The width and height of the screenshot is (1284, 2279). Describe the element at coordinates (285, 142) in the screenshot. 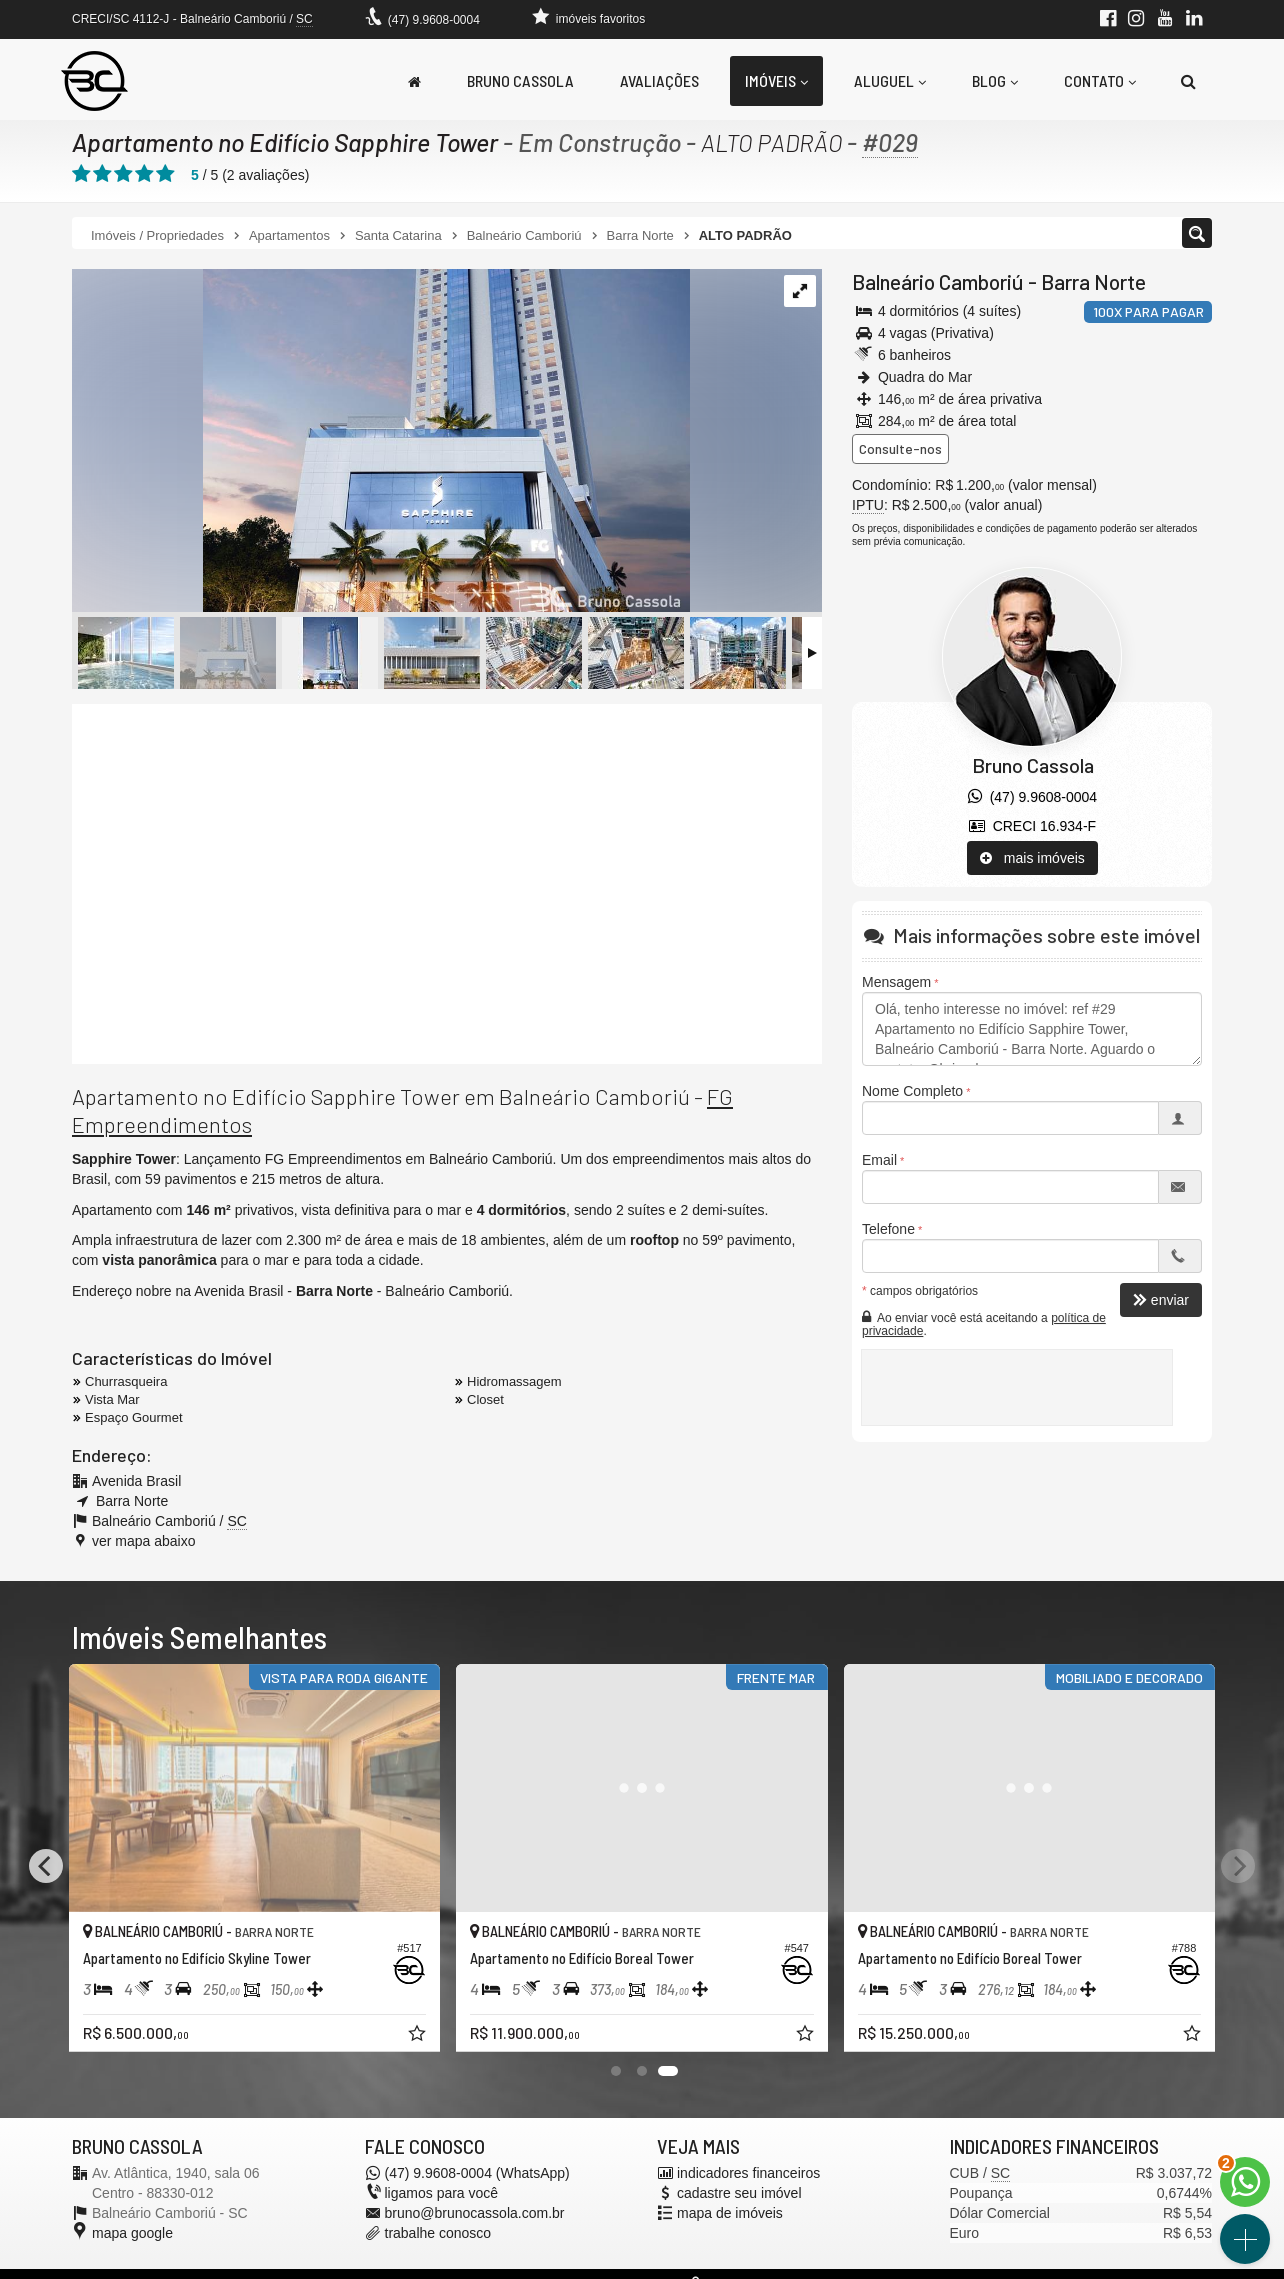

I see `Apartamento no Edifício Sapphire Tower` at that location.